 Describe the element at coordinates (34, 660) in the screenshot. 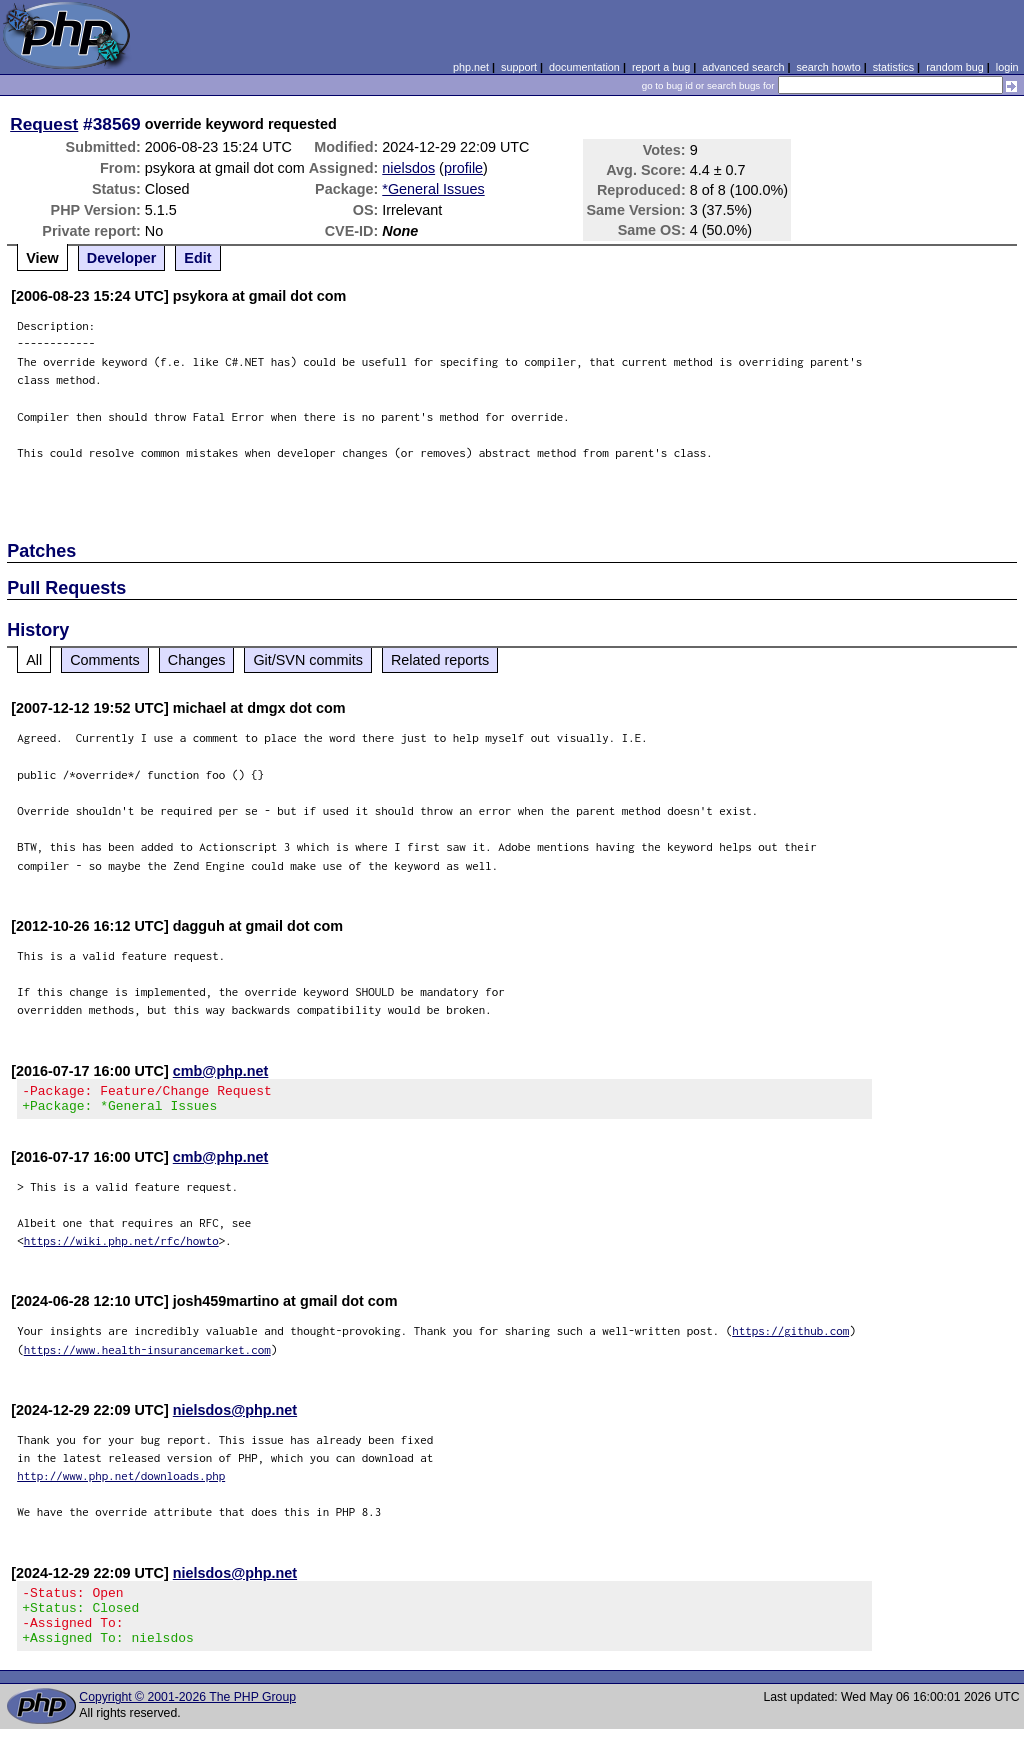

I see `All` at that location.